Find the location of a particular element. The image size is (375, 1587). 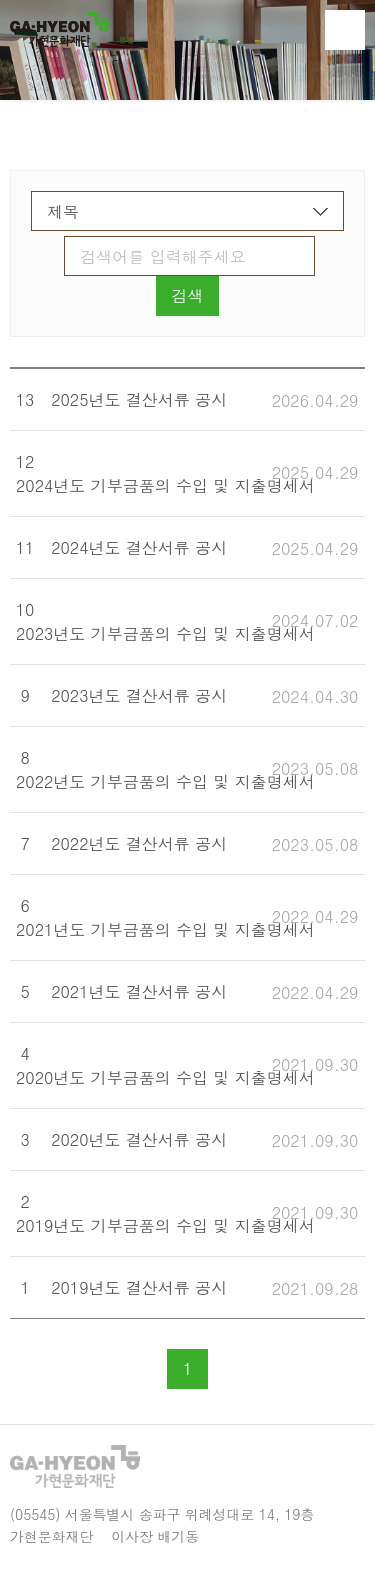

2024년도 기부금품의 수입 및 지출명세서 is located at coordinates (165, 485).